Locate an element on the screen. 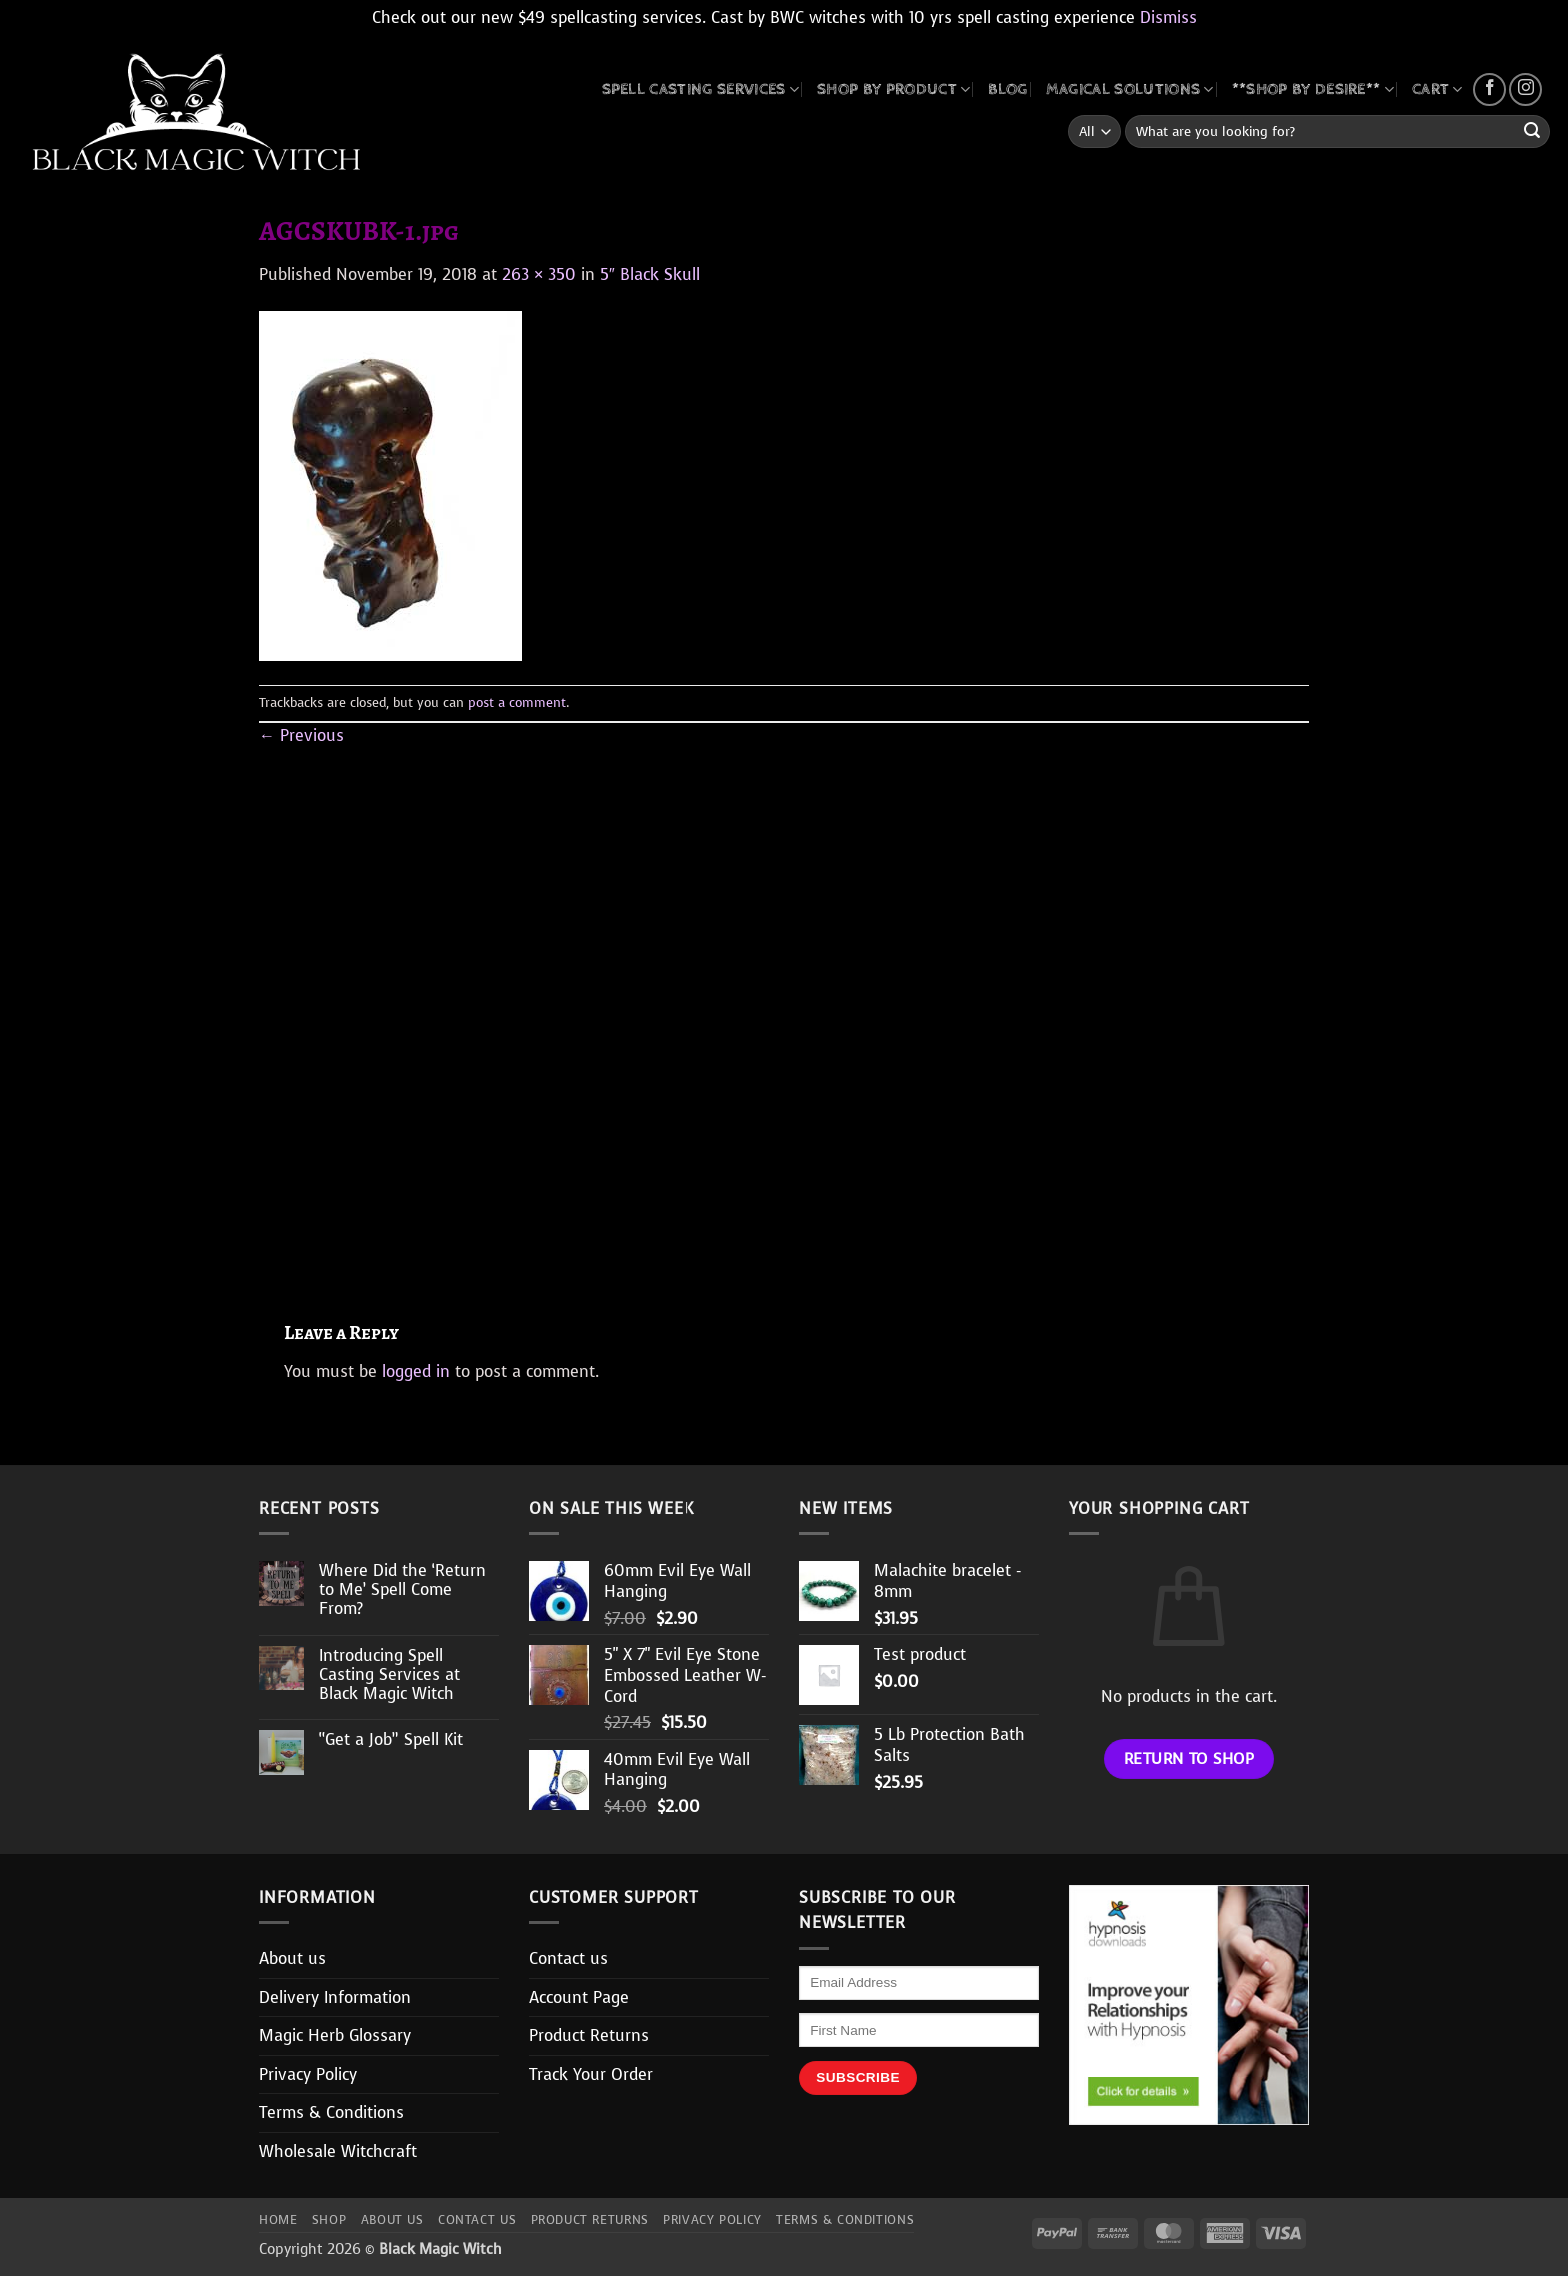 The width and height of the screenshot is (1568, 2276). [Advertisement] is located at coordinates (784, 1010).